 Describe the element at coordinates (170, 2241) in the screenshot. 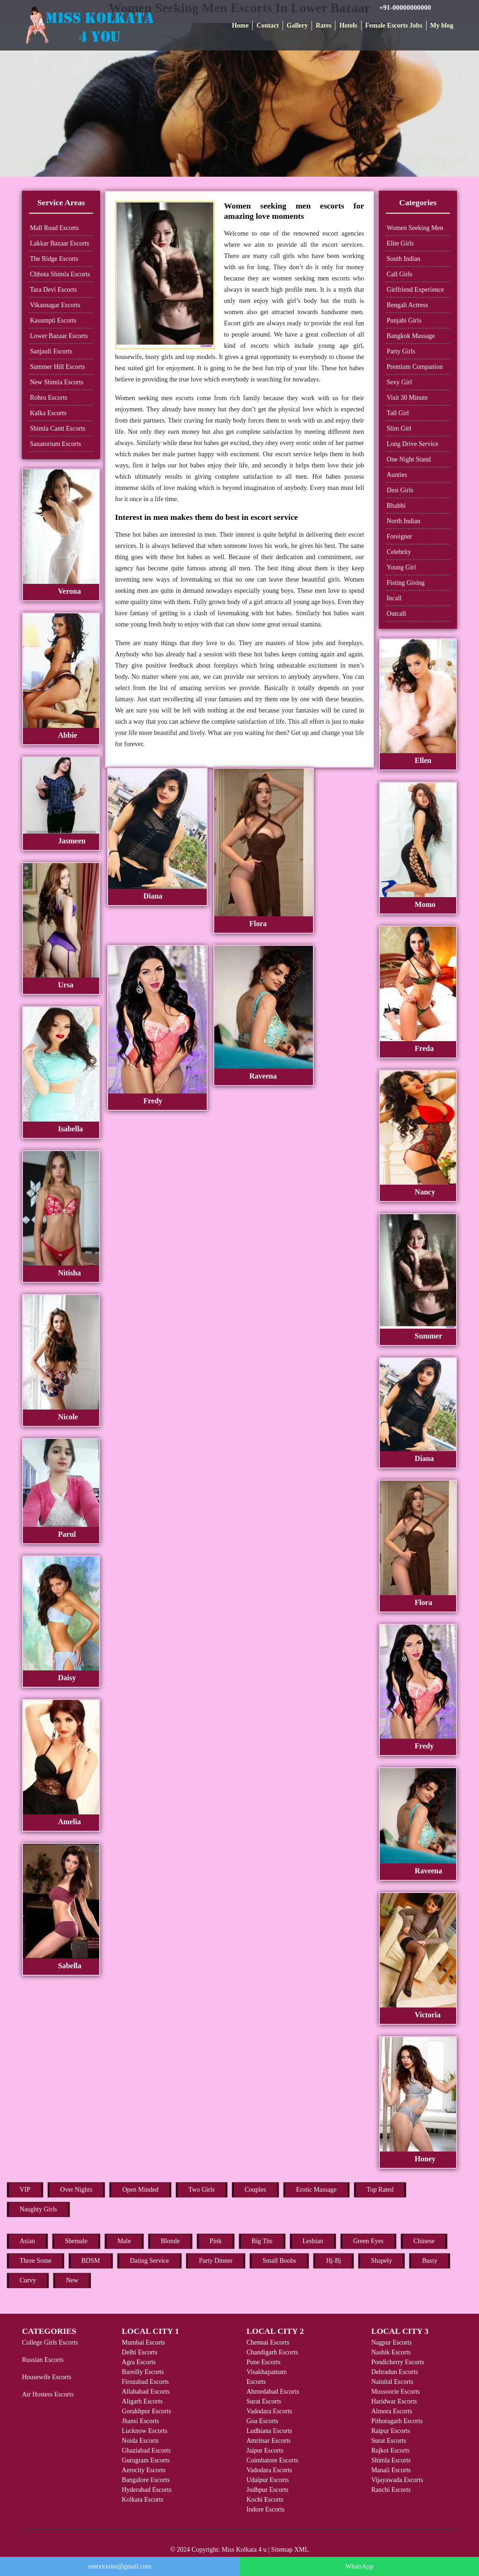

I see `Blonde` at that location.